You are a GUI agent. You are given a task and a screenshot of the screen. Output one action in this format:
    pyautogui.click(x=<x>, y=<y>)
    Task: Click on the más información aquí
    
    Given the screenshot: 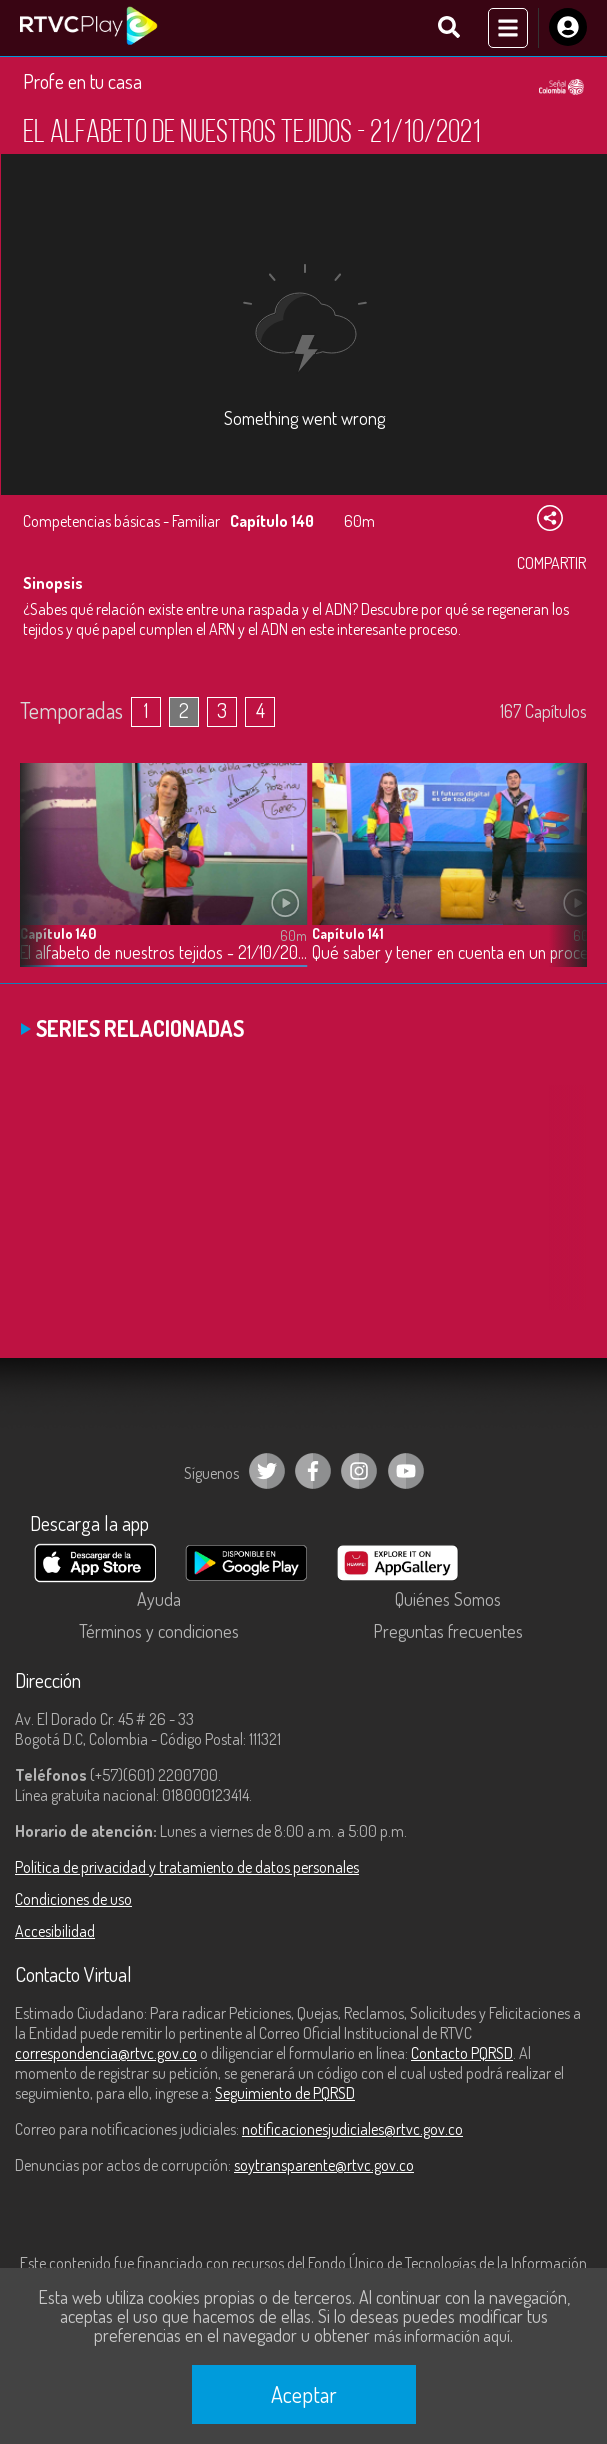 What is the action you would take?
    pyautogui.click(x=442, y=2336)
    